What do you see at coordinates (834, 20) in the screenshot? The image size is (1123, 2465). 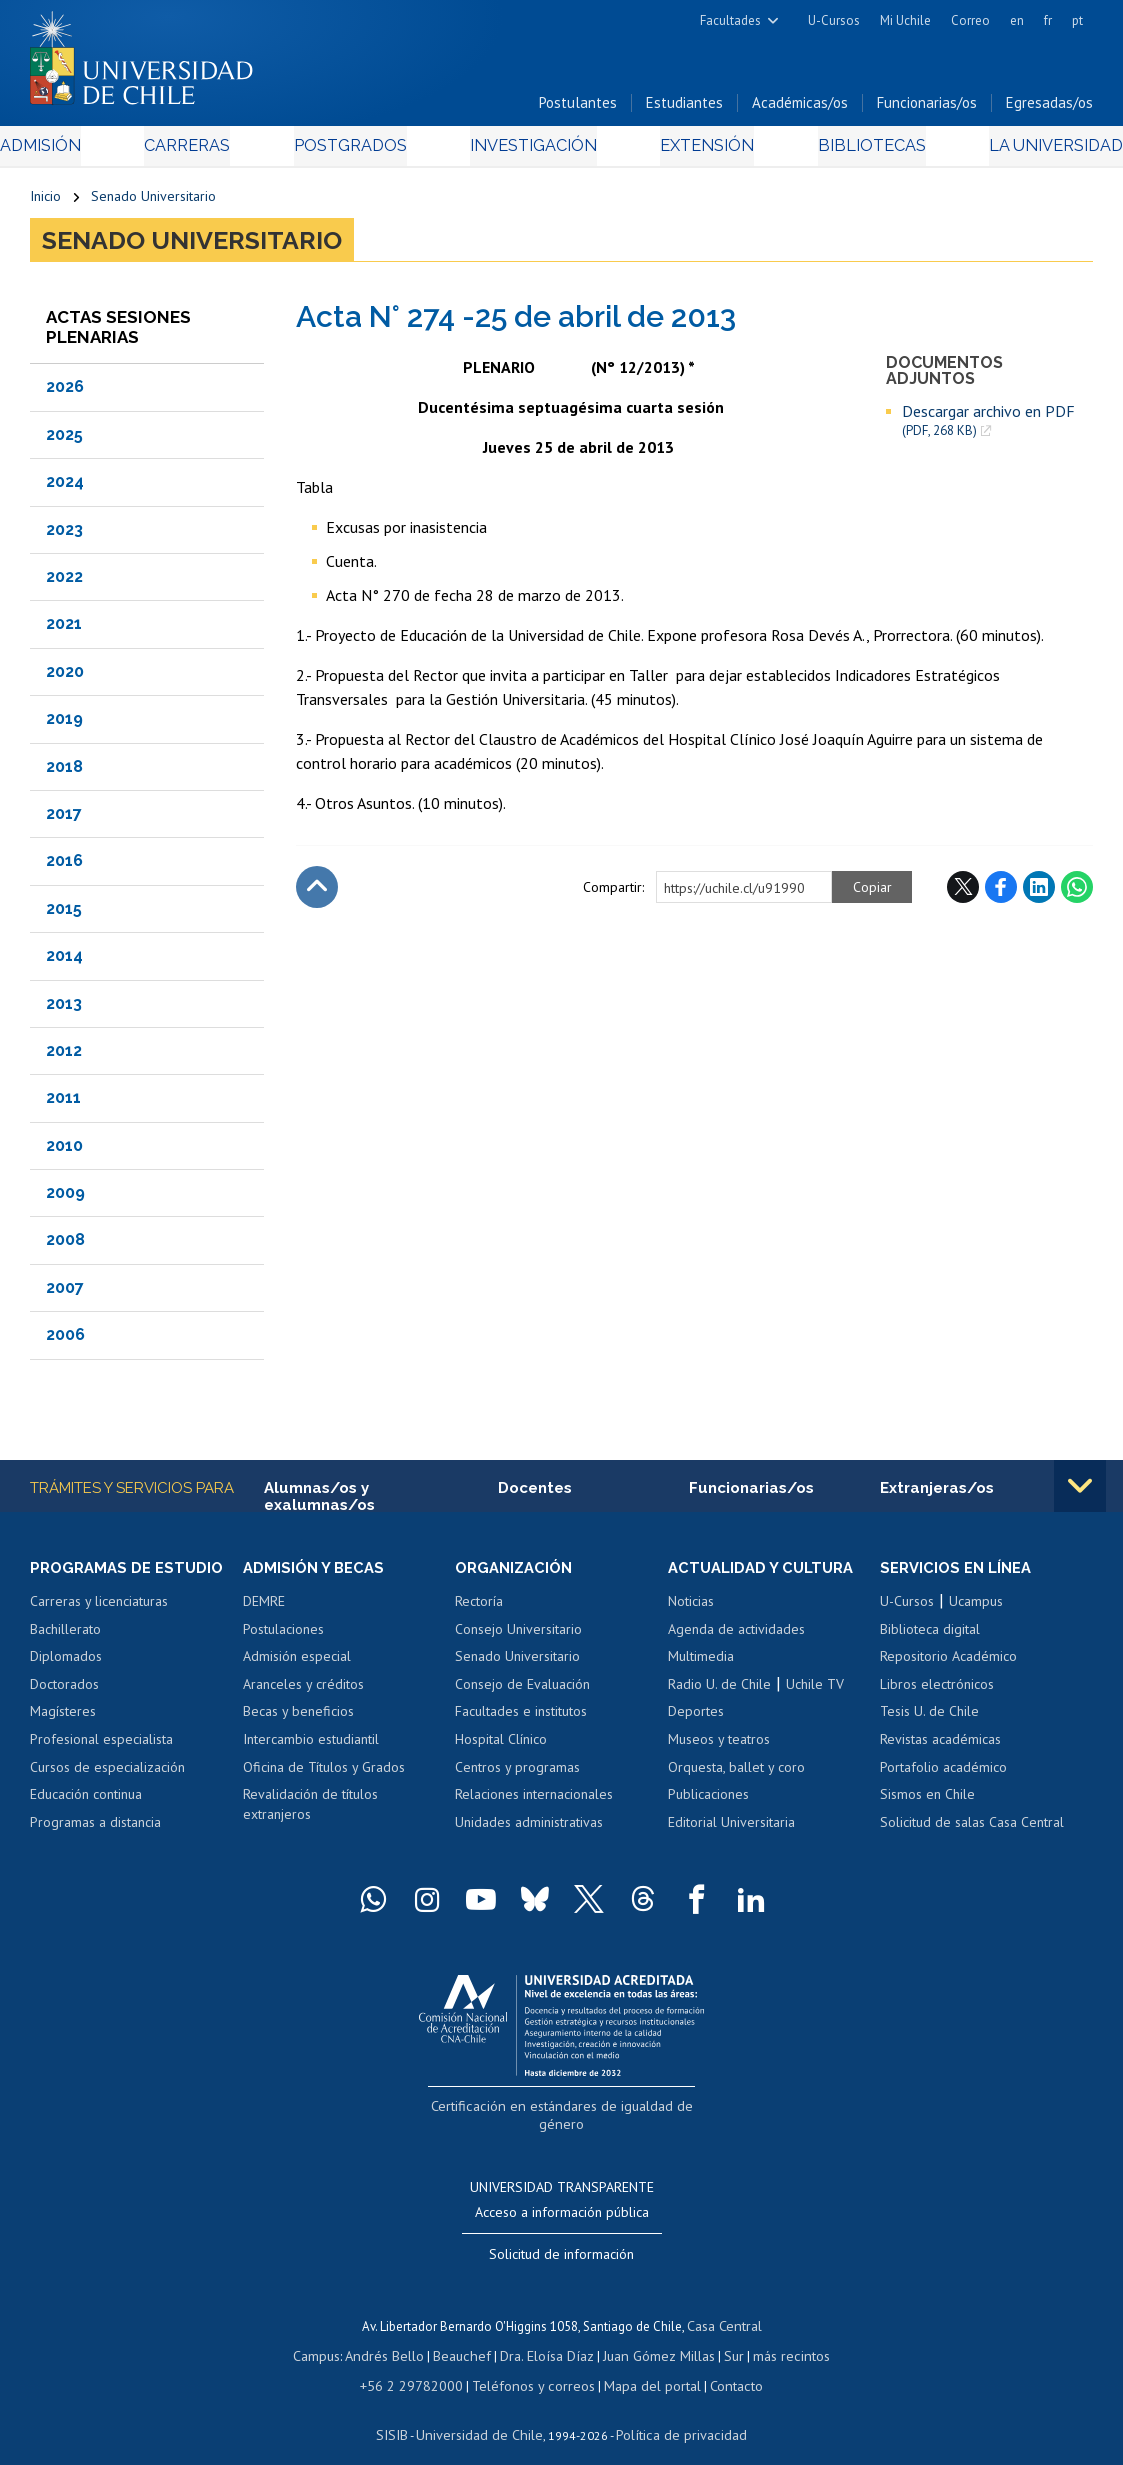 I see `U-Cursos` at bounding box center [834, 20].